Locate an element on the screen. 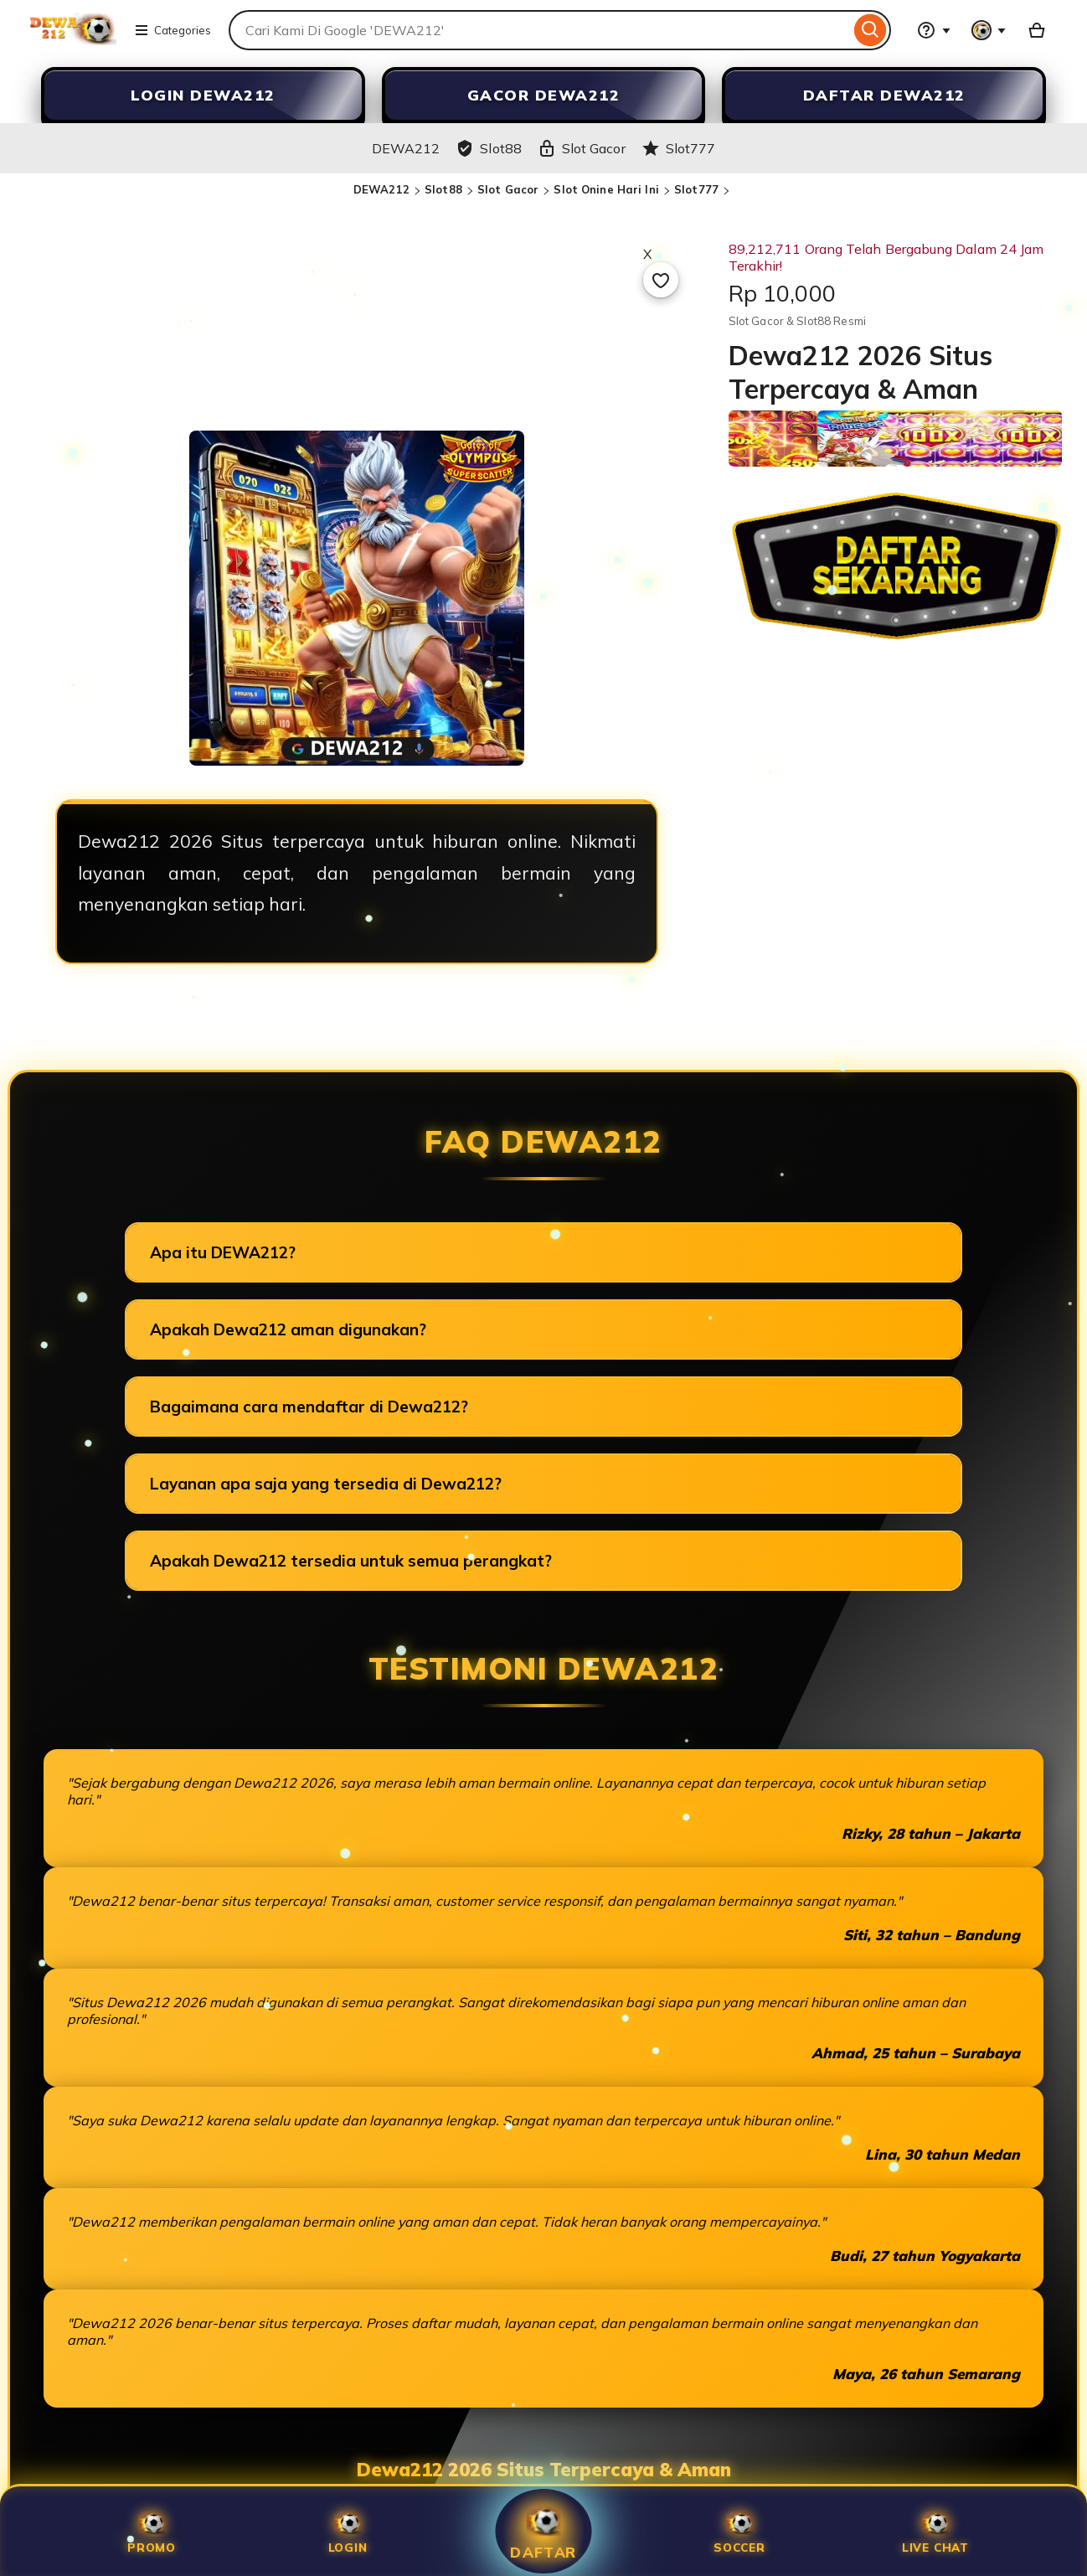  Bagaimana cara mendaftar di Dewa212? is located at coordinates (309, 1406).